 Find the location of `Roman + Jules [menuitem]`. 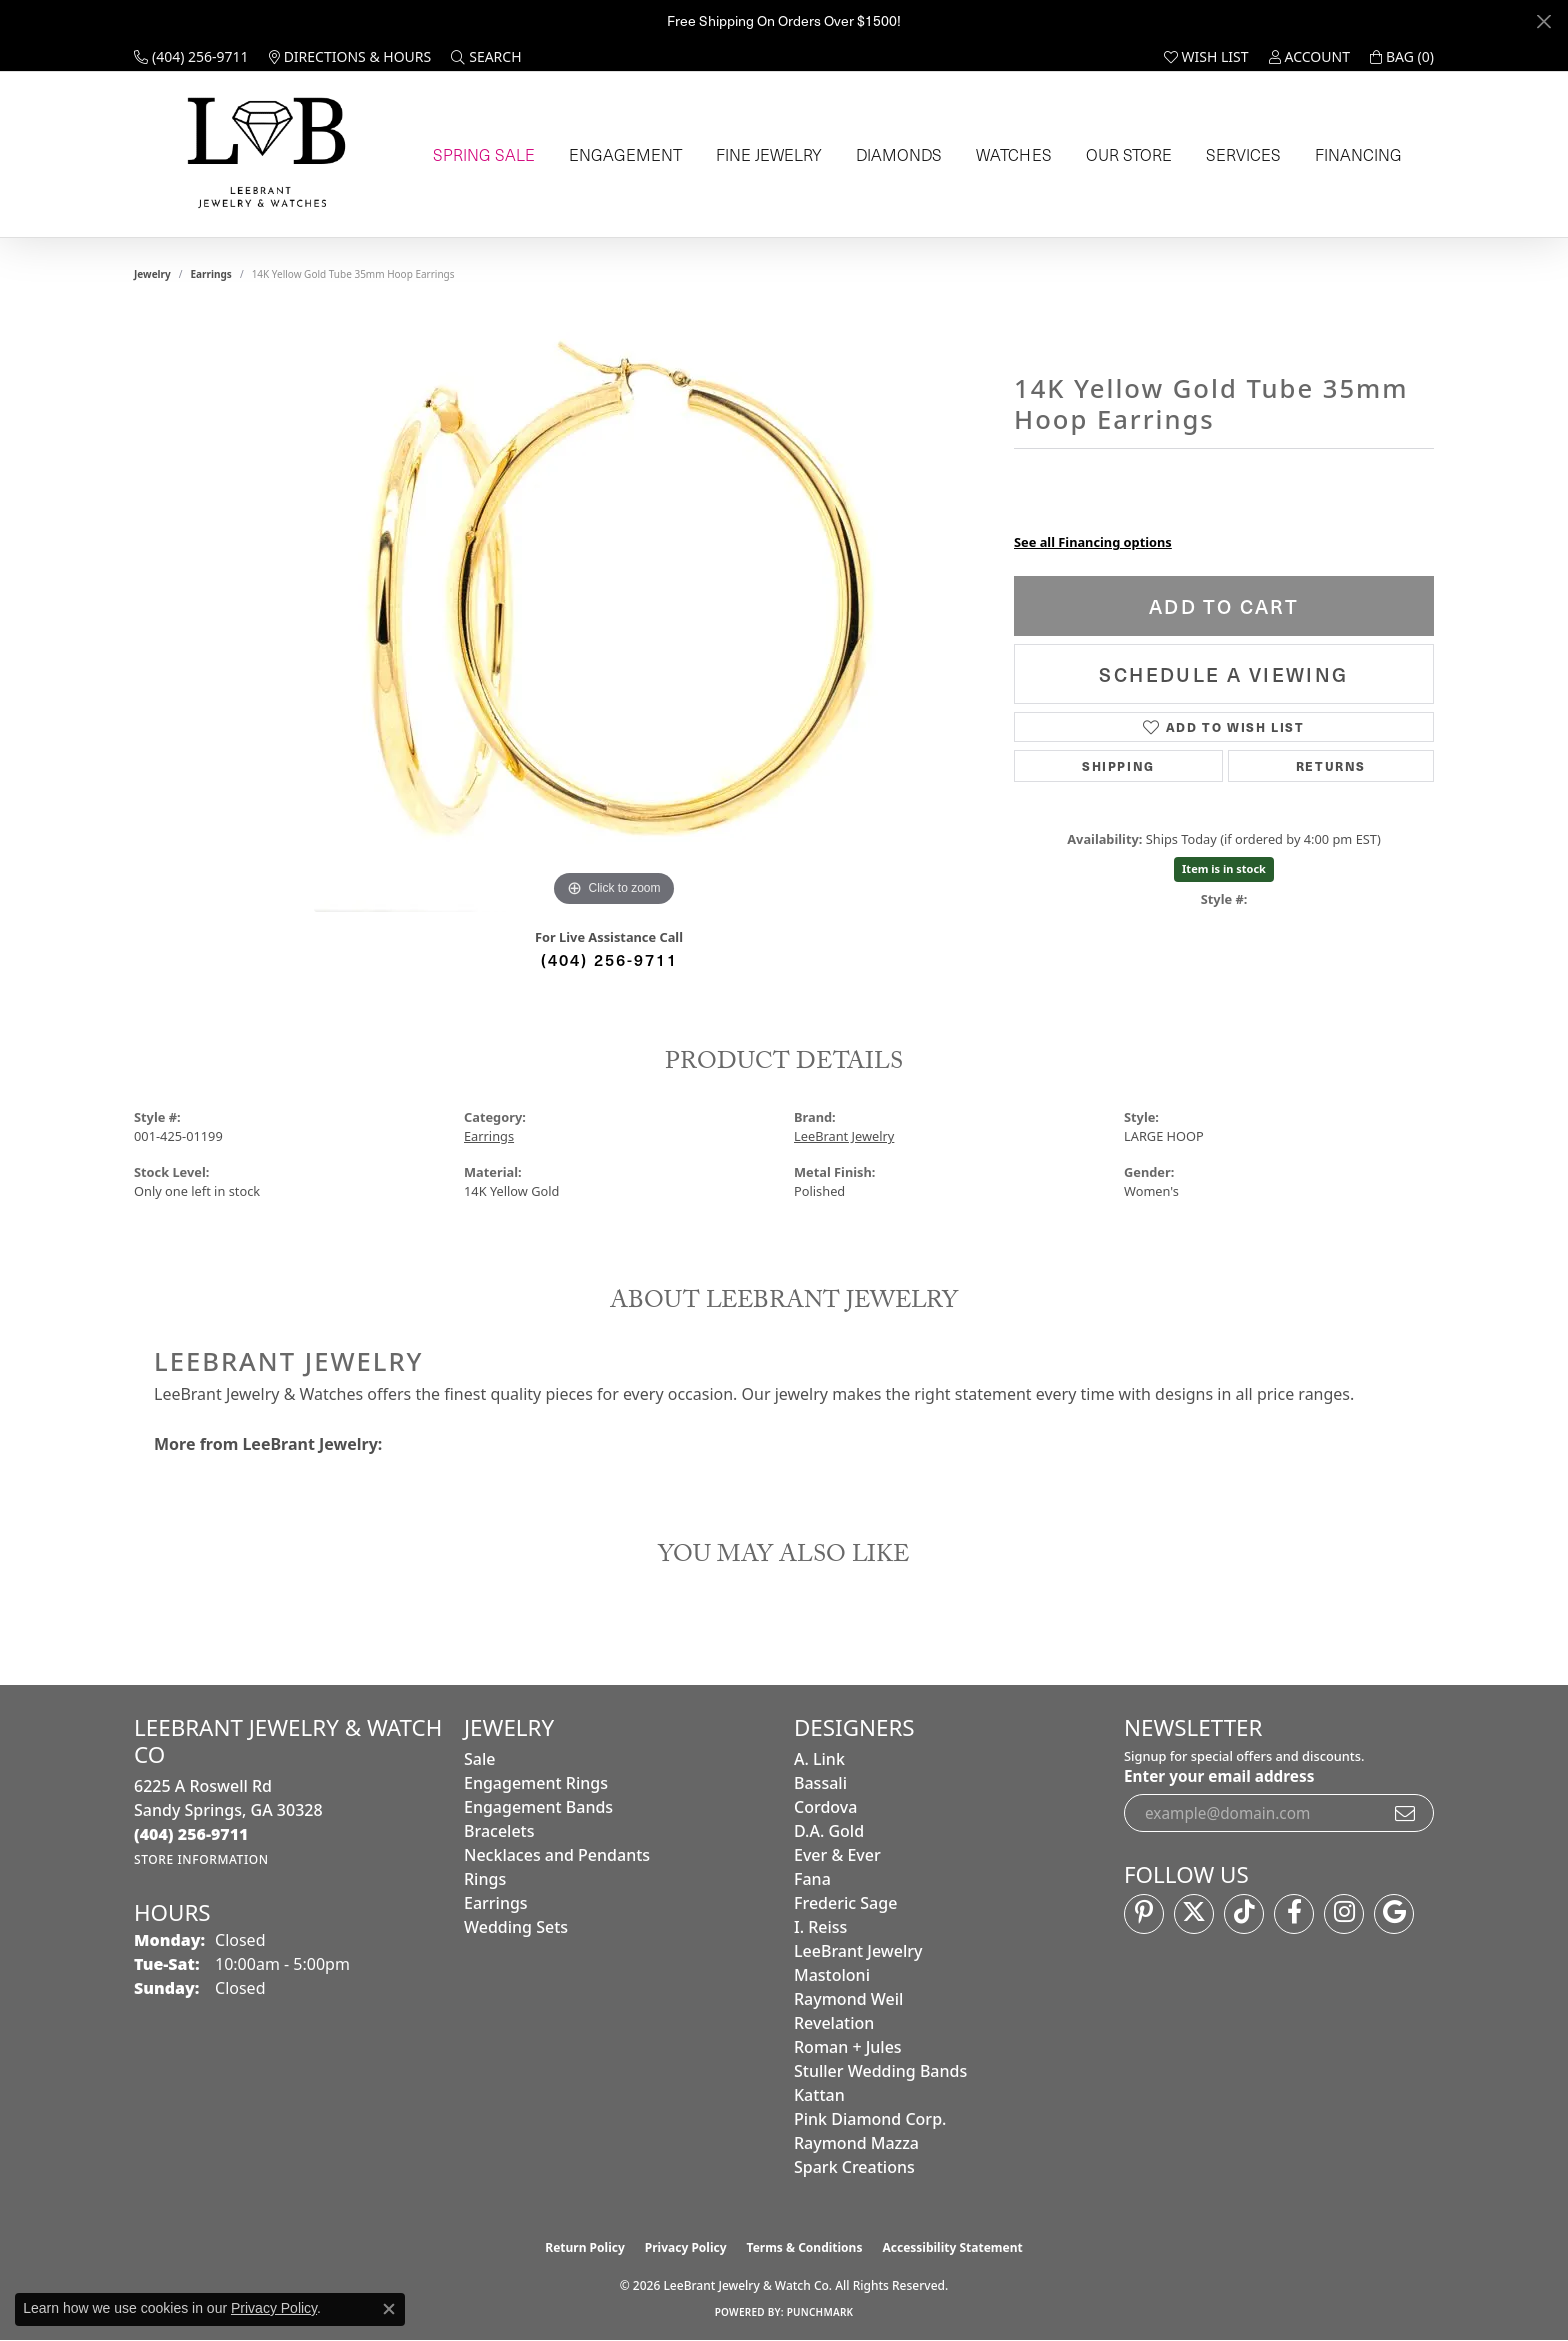

Roman + Jules [menuitem] is located at coordinates (848, 2047).